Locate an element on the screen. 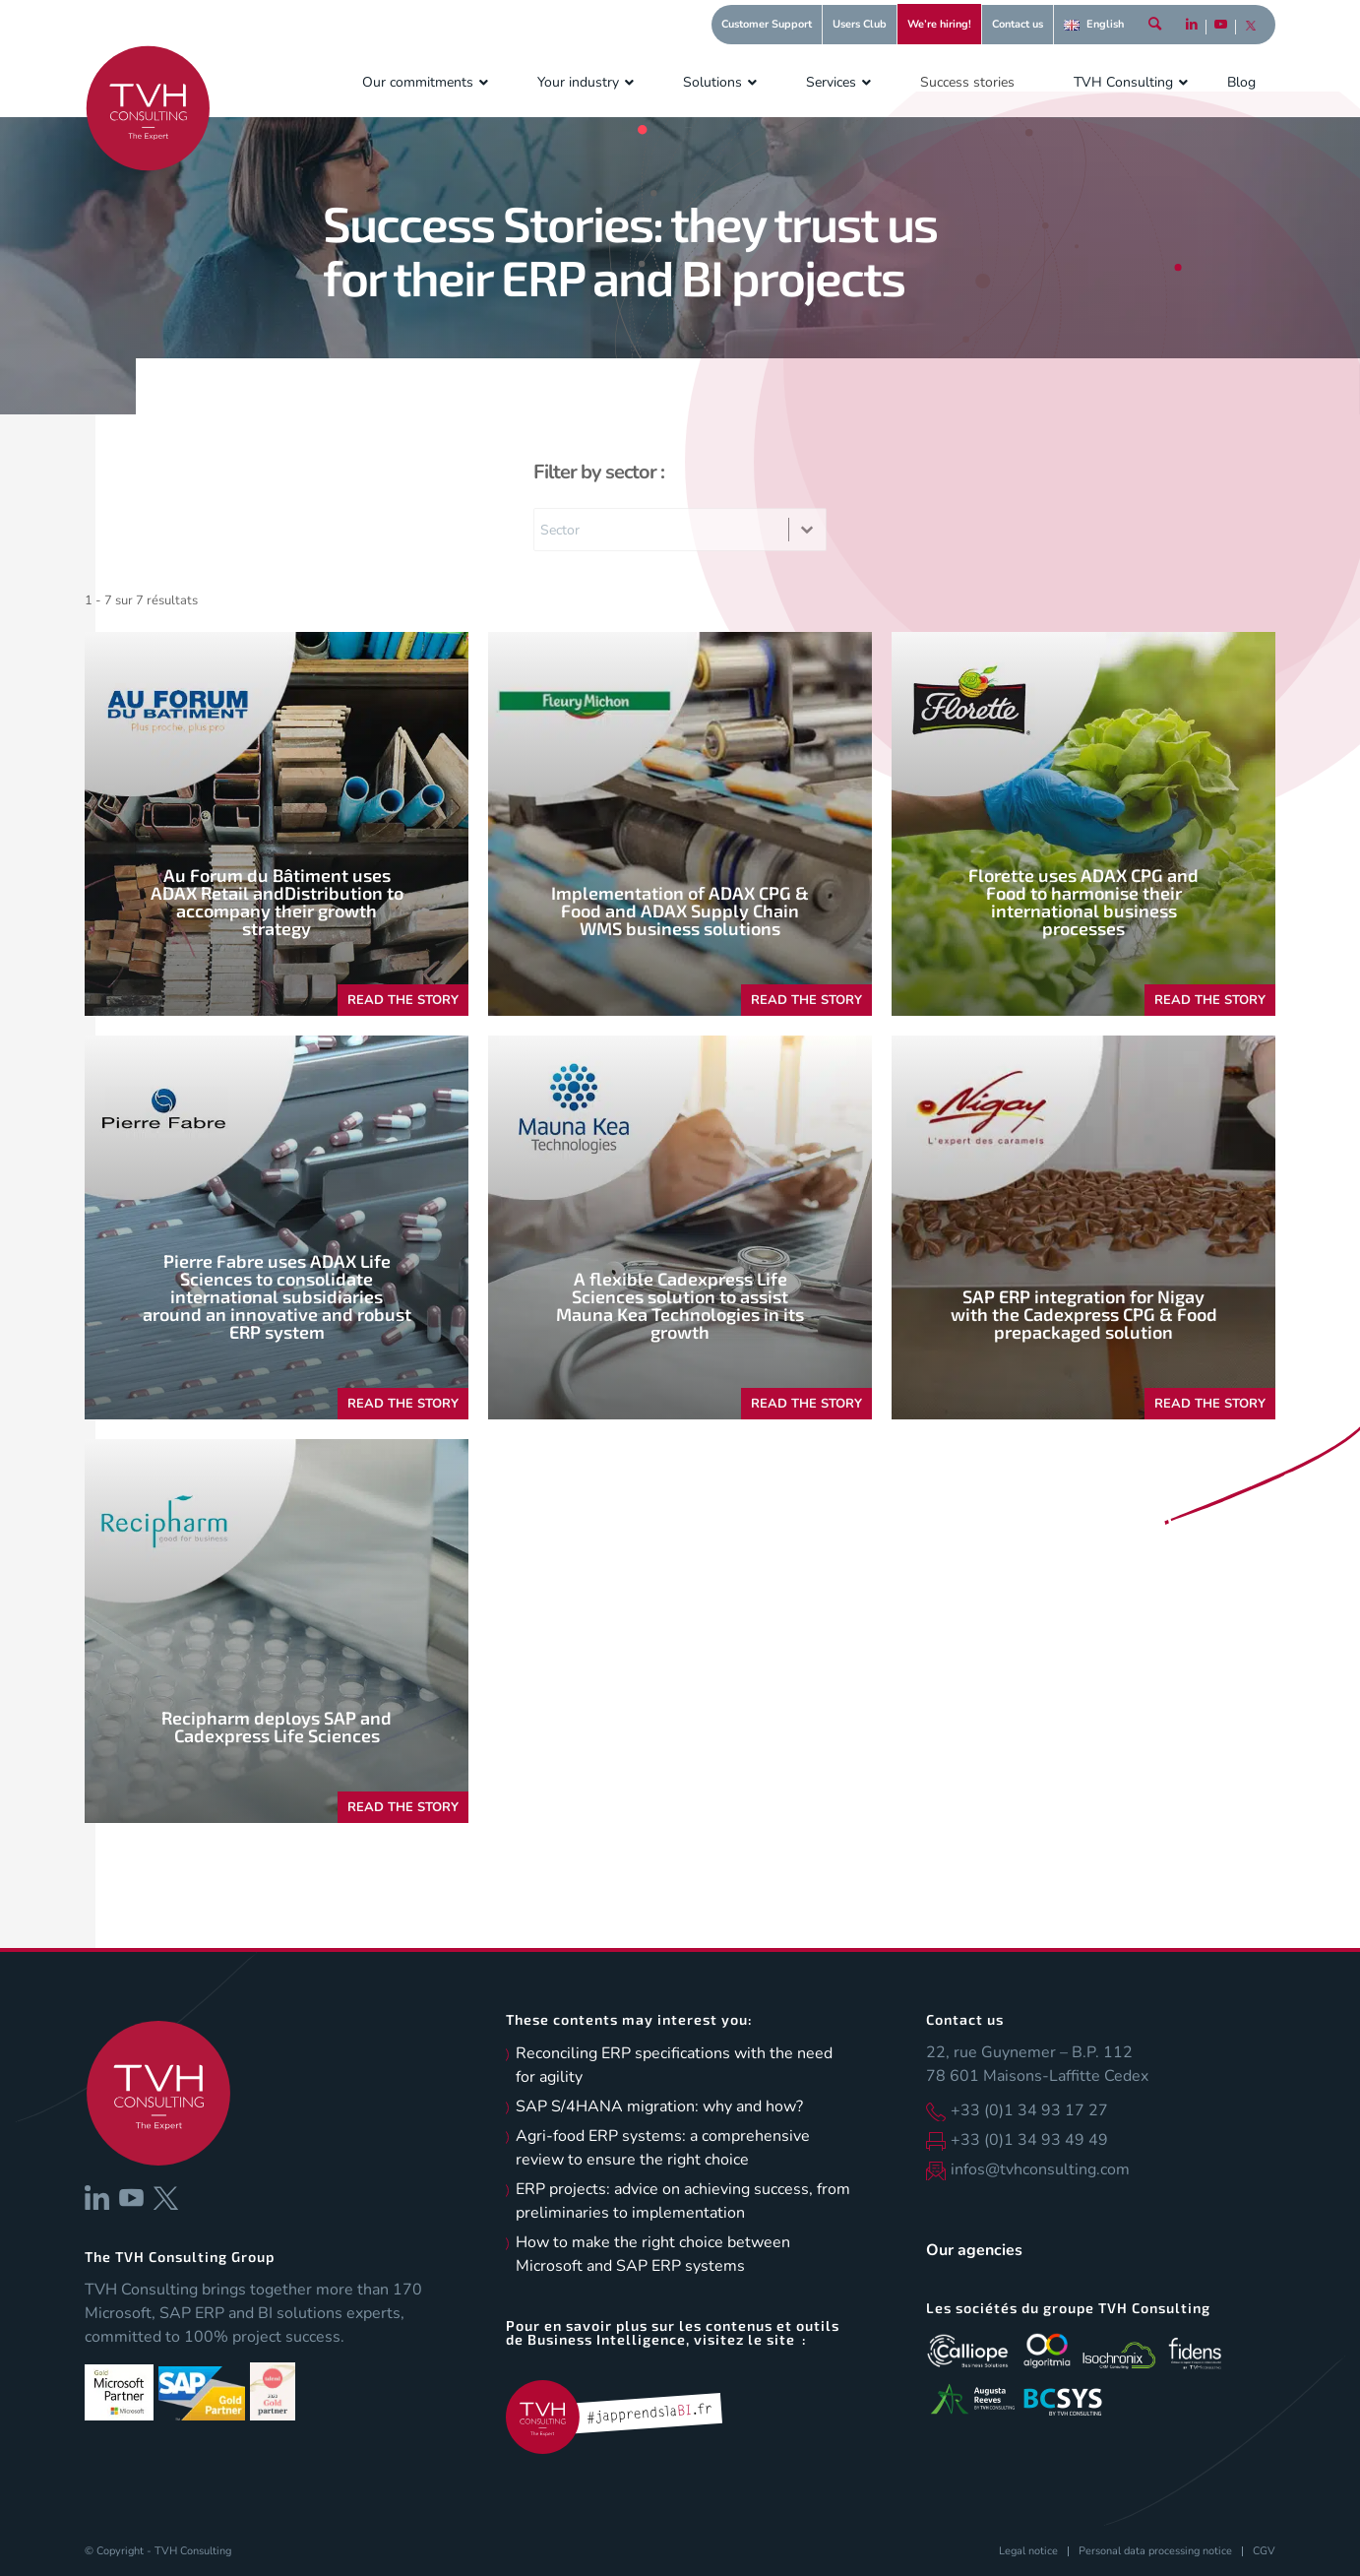 Image resolution: width=1360 pixels, height=2576 pixels. Implementation of ADAX CPG & Food and ADAX Supply Chain WMS business solutions is located at coordinates (680, 910).